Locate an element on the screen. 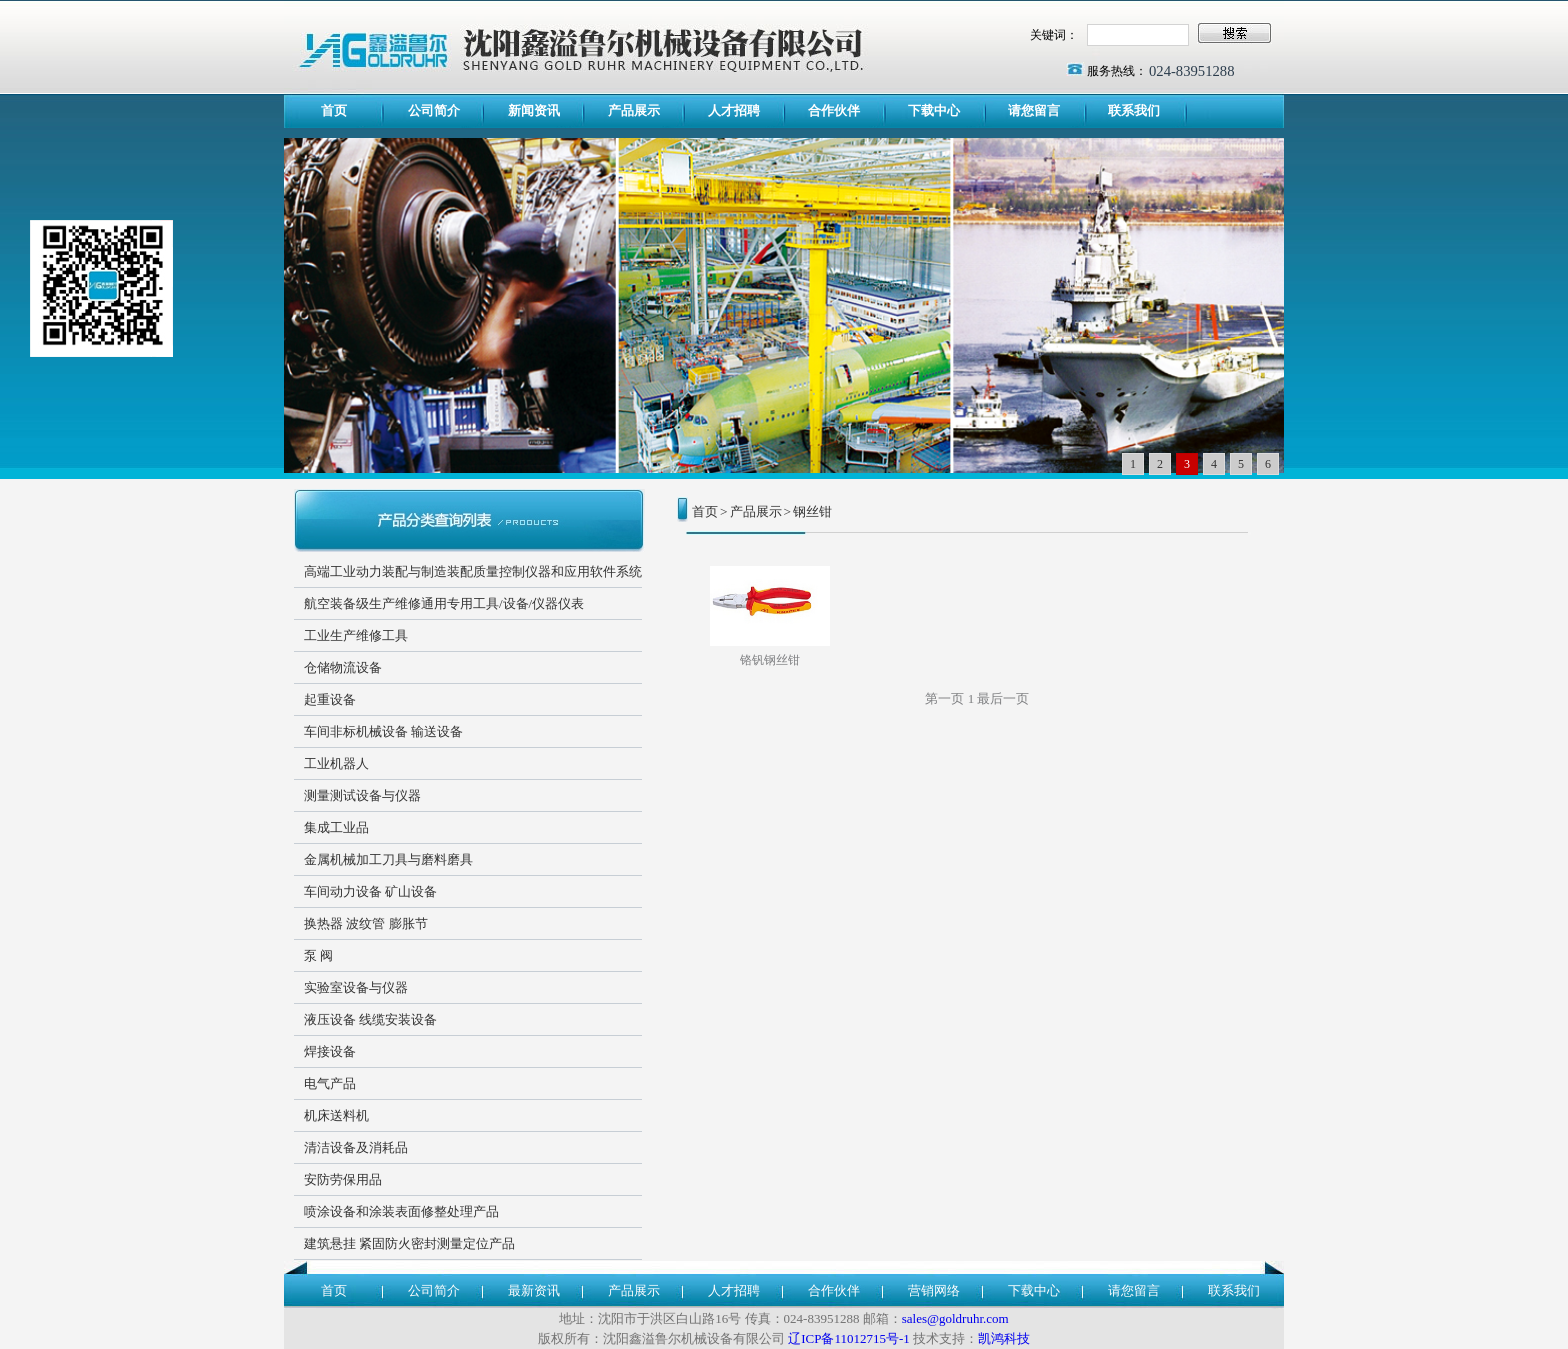 The height and width of the screenshot is (1349, 1568). 泵 阀 is located at coordinates (318, 955).